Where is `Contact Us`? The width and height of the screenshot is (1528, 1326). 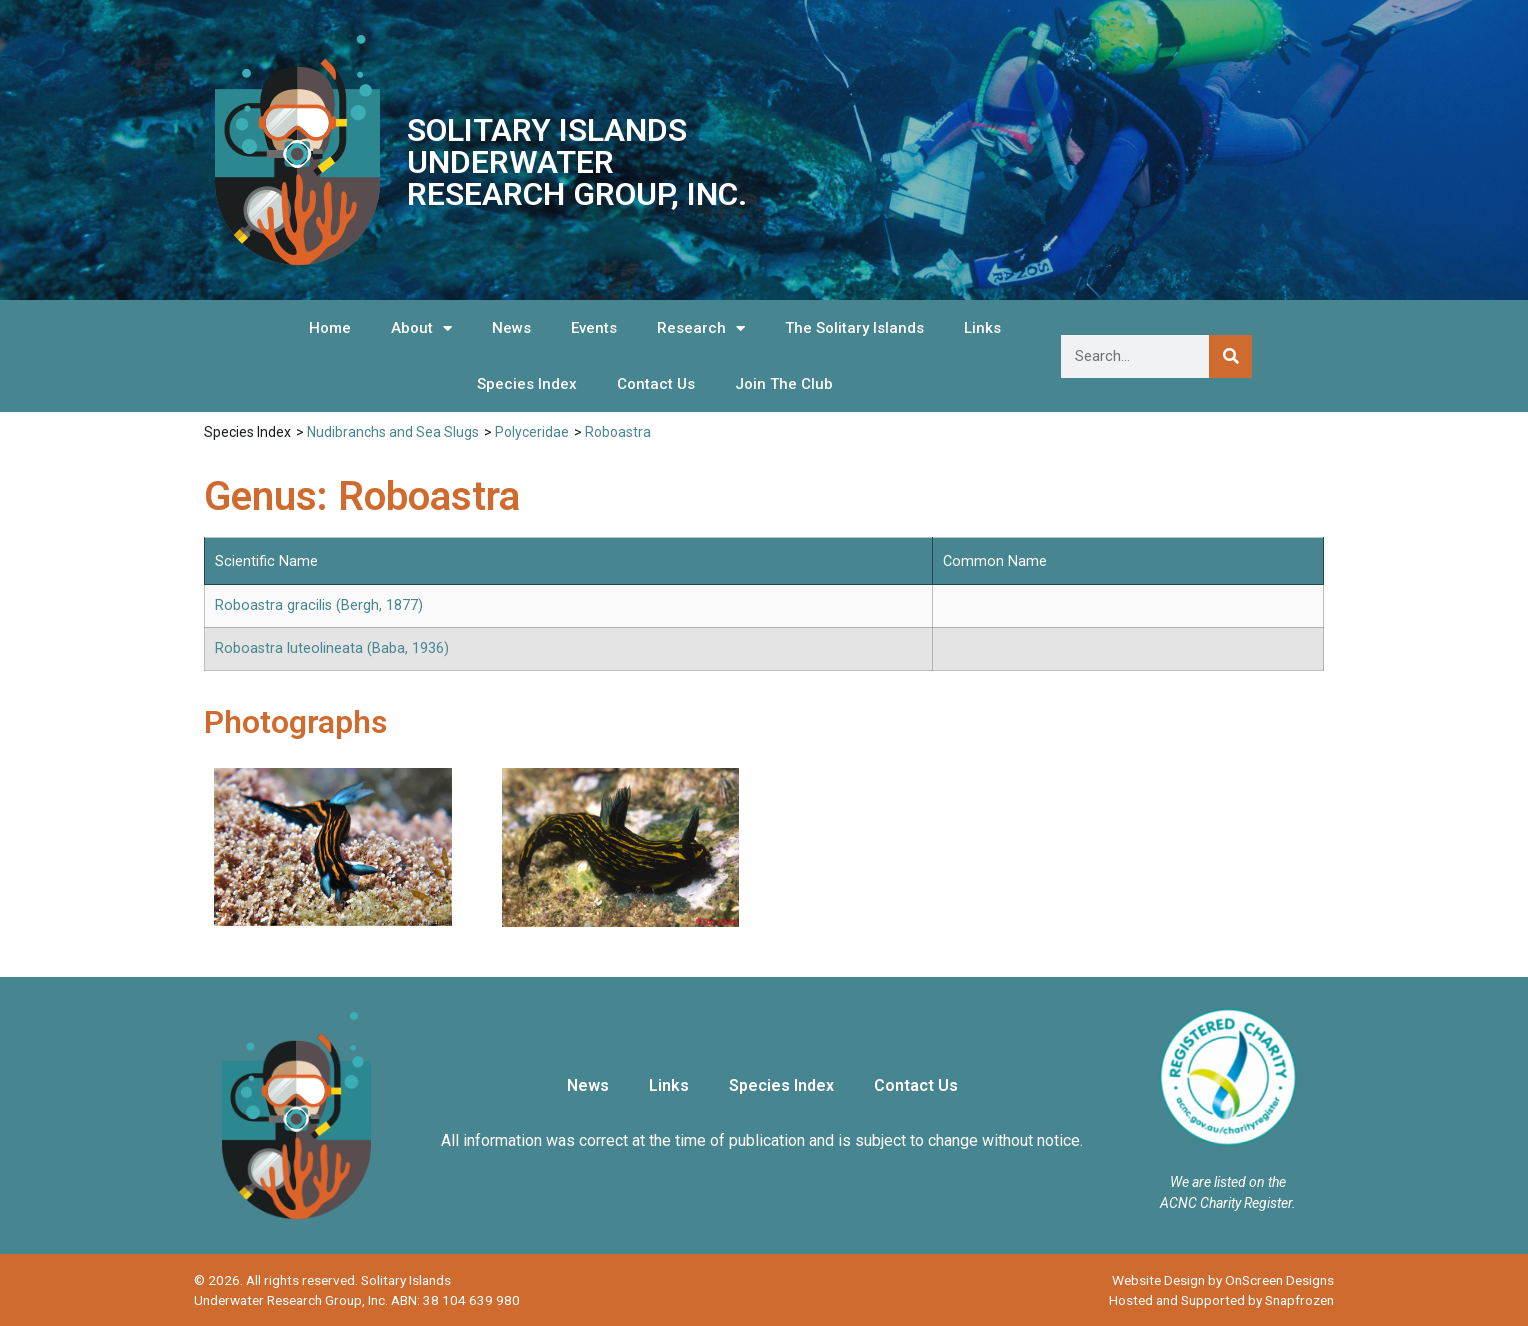
Contact Us is located at coordinates (656, 384).